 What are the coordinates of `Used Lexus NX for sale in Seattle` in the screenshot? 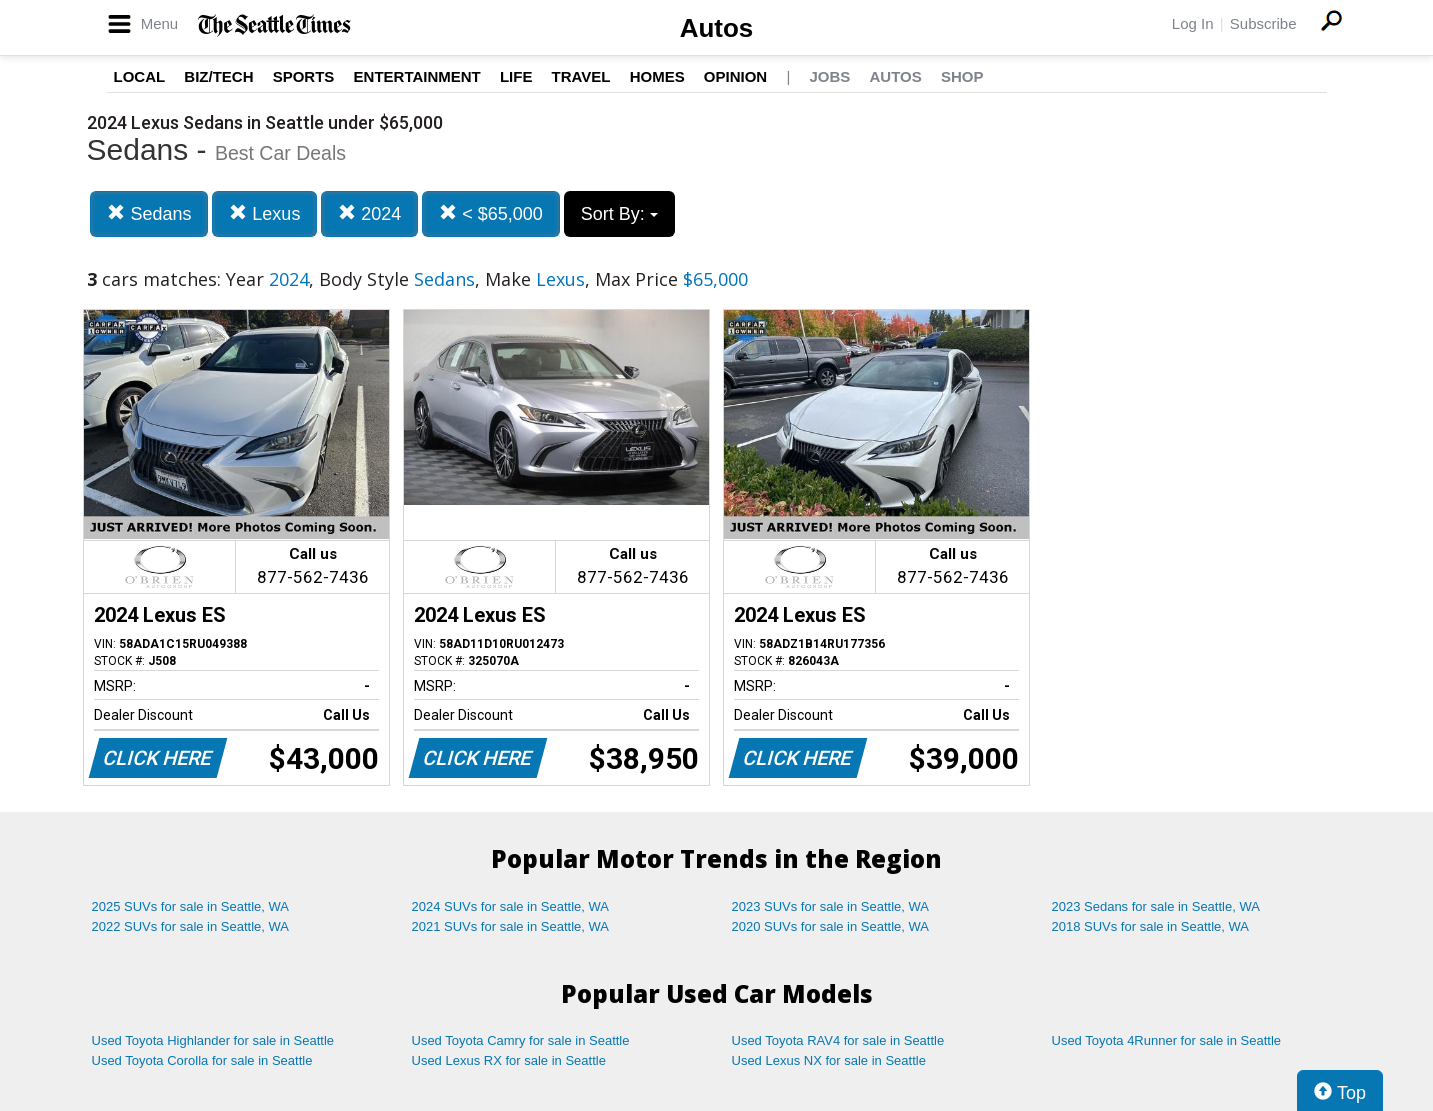 It's located at (829, 1060).